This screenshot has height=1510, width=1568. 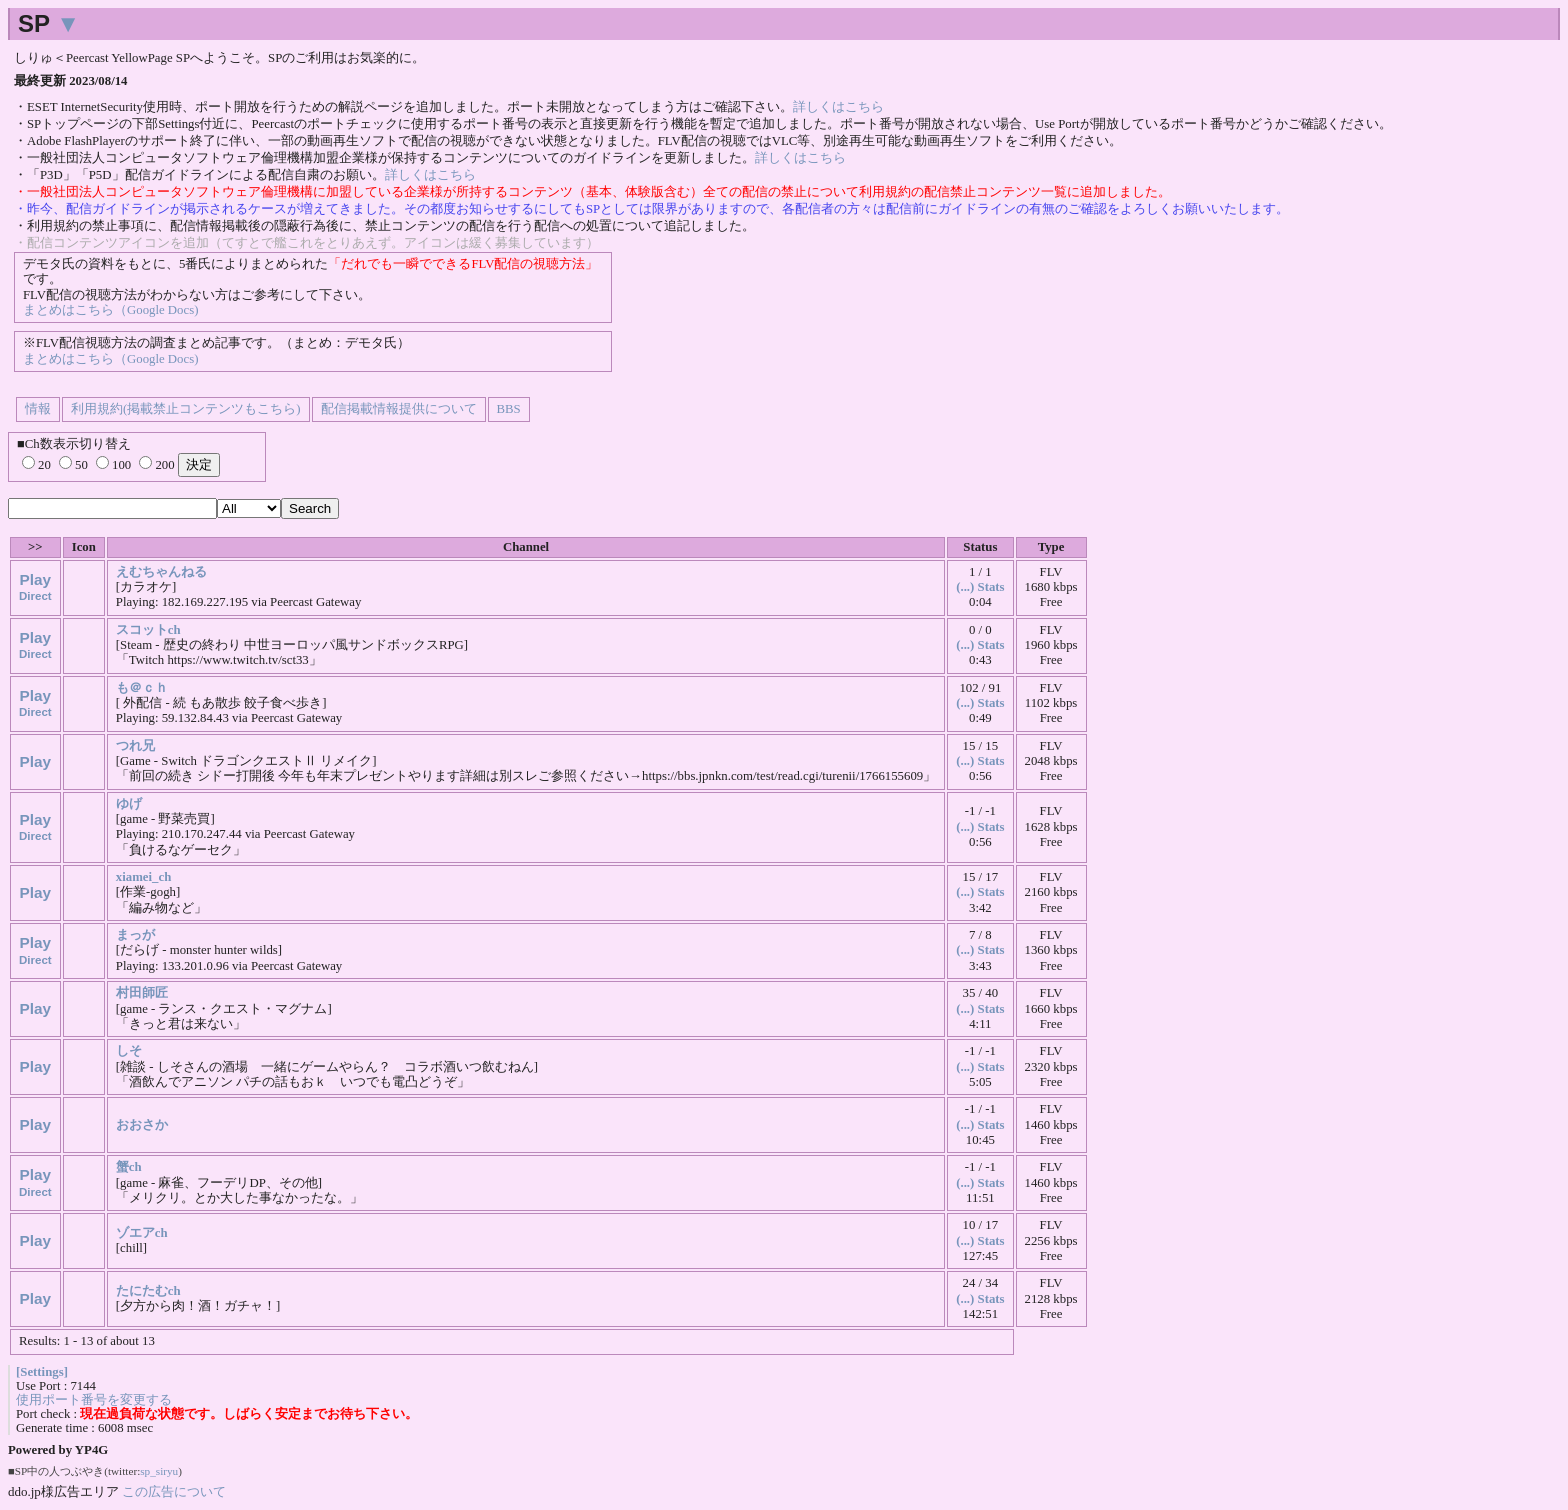 I want to click on まとめはこちら（Google Docs), so click(x=110, y=310).